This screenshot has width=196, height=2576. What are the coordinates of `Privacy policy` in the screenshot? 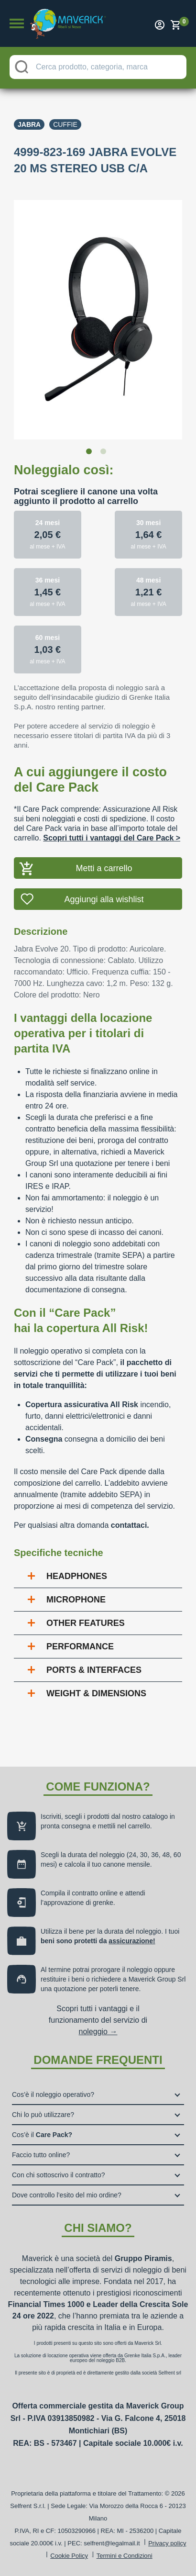 It's located at (167, 2543).